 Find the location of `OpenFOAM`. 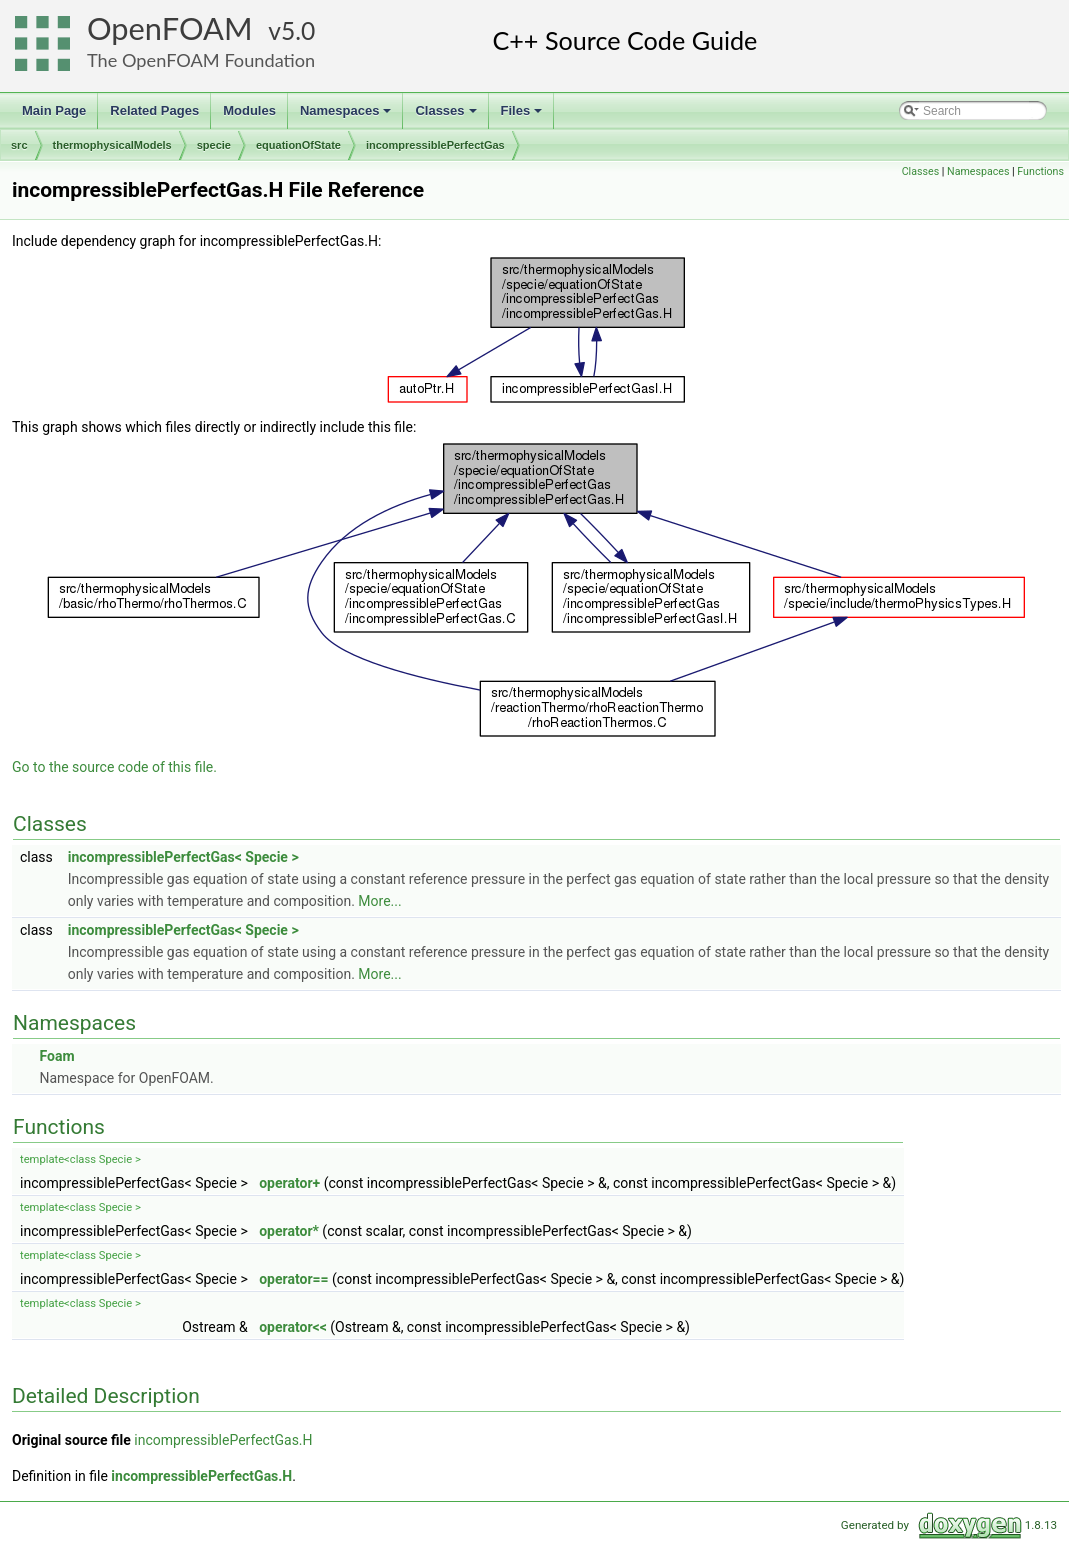

OpenFOAM is located at coordinates (170, 28).